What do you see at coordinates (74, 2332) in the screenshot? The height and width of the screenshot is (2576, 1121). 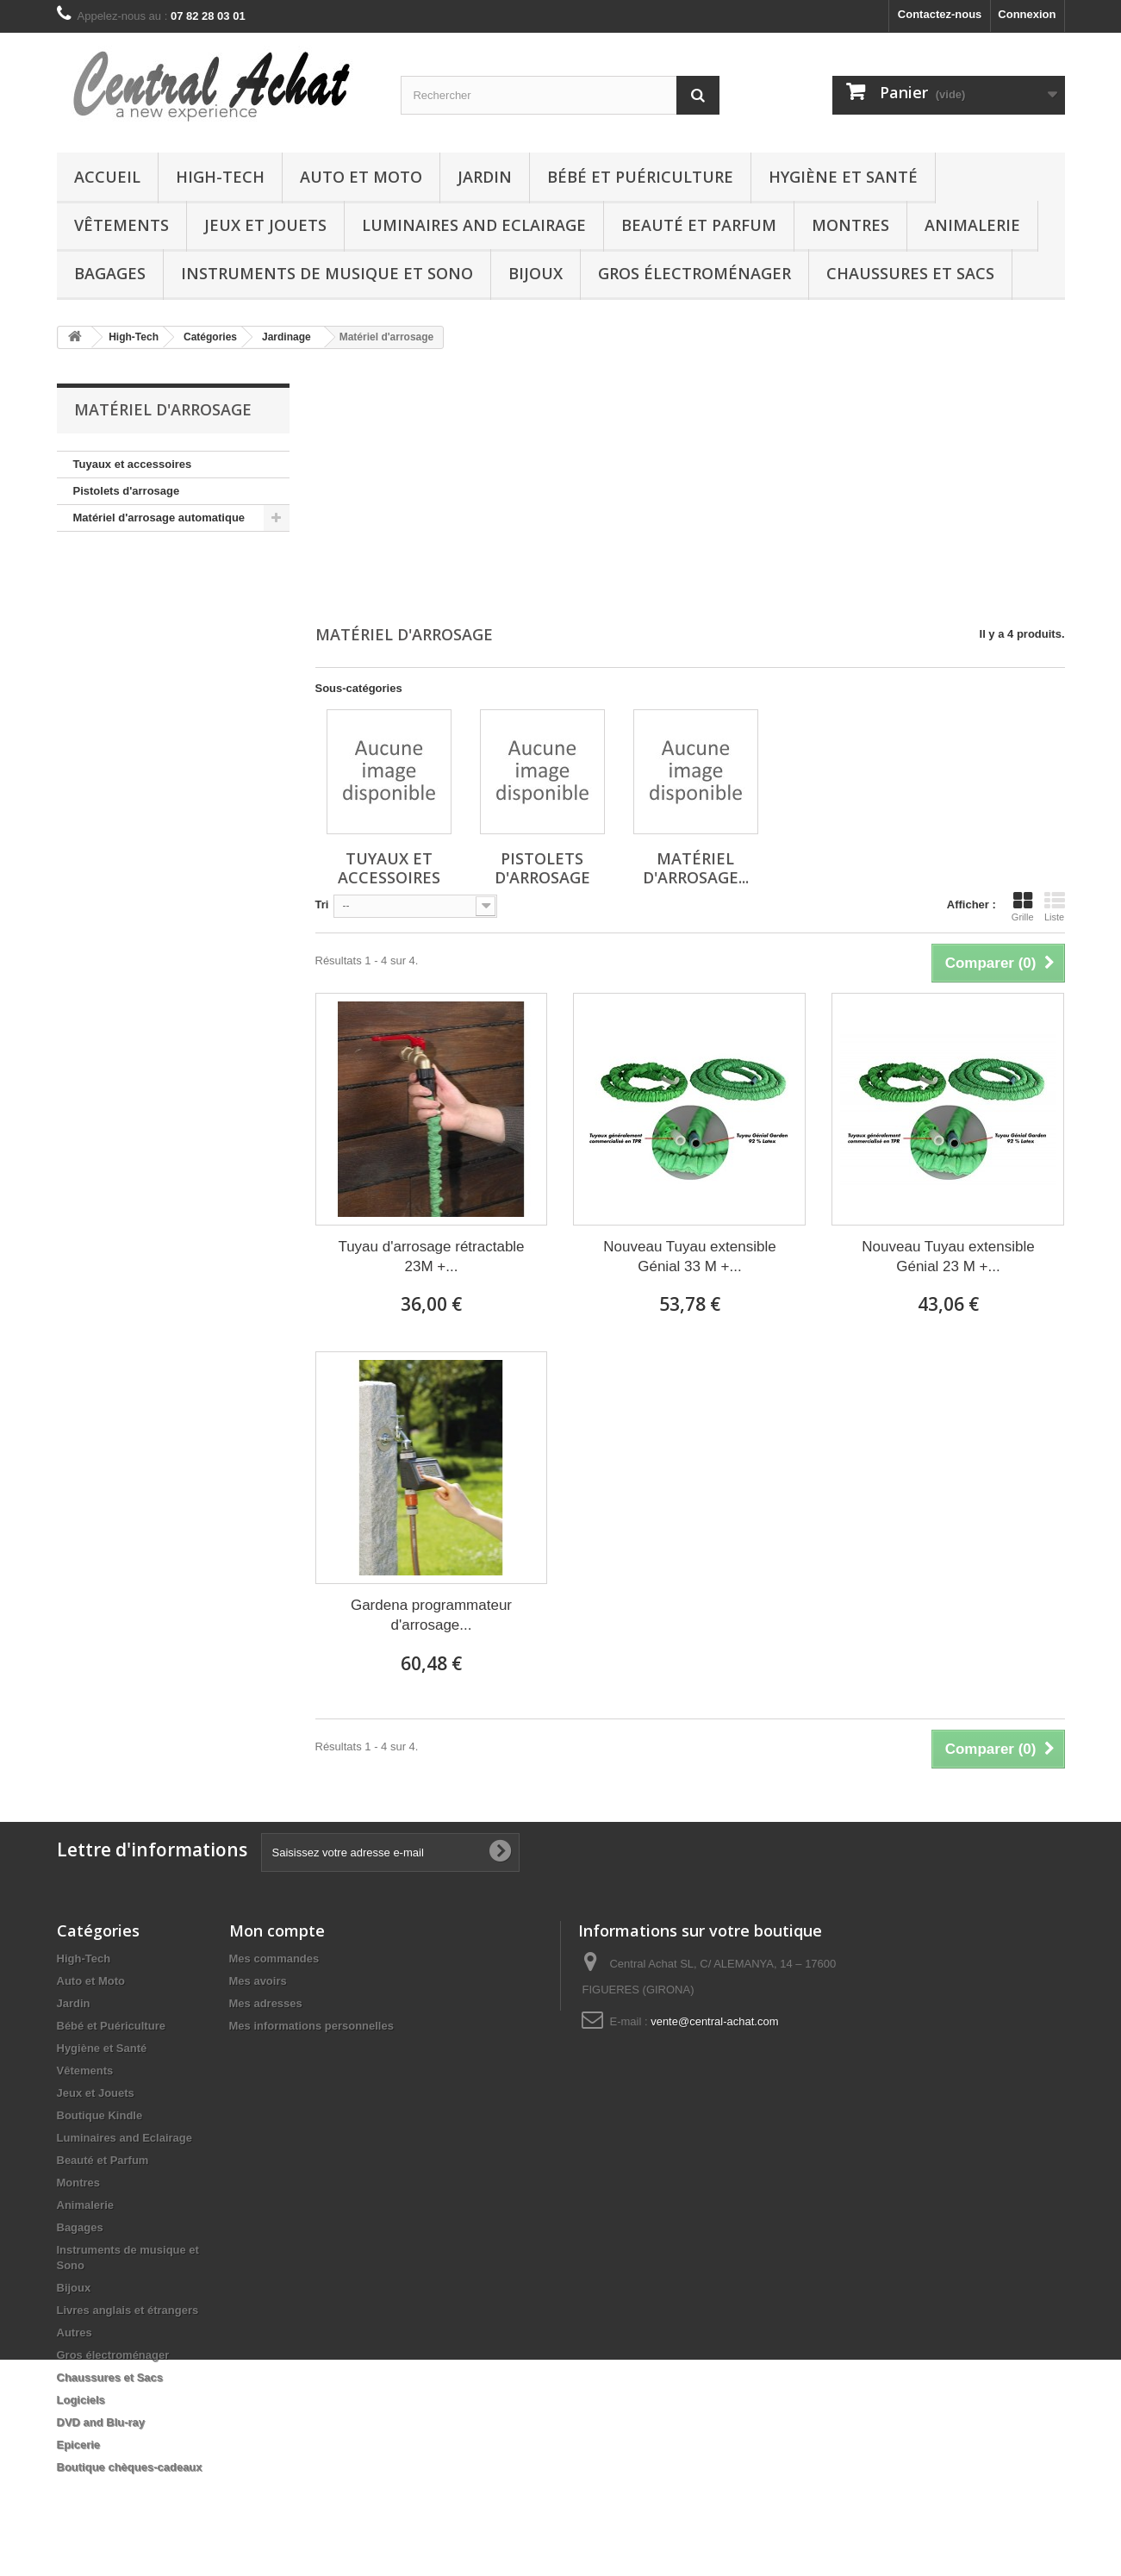 I see `Autres` at bounding box center [74, 2332].